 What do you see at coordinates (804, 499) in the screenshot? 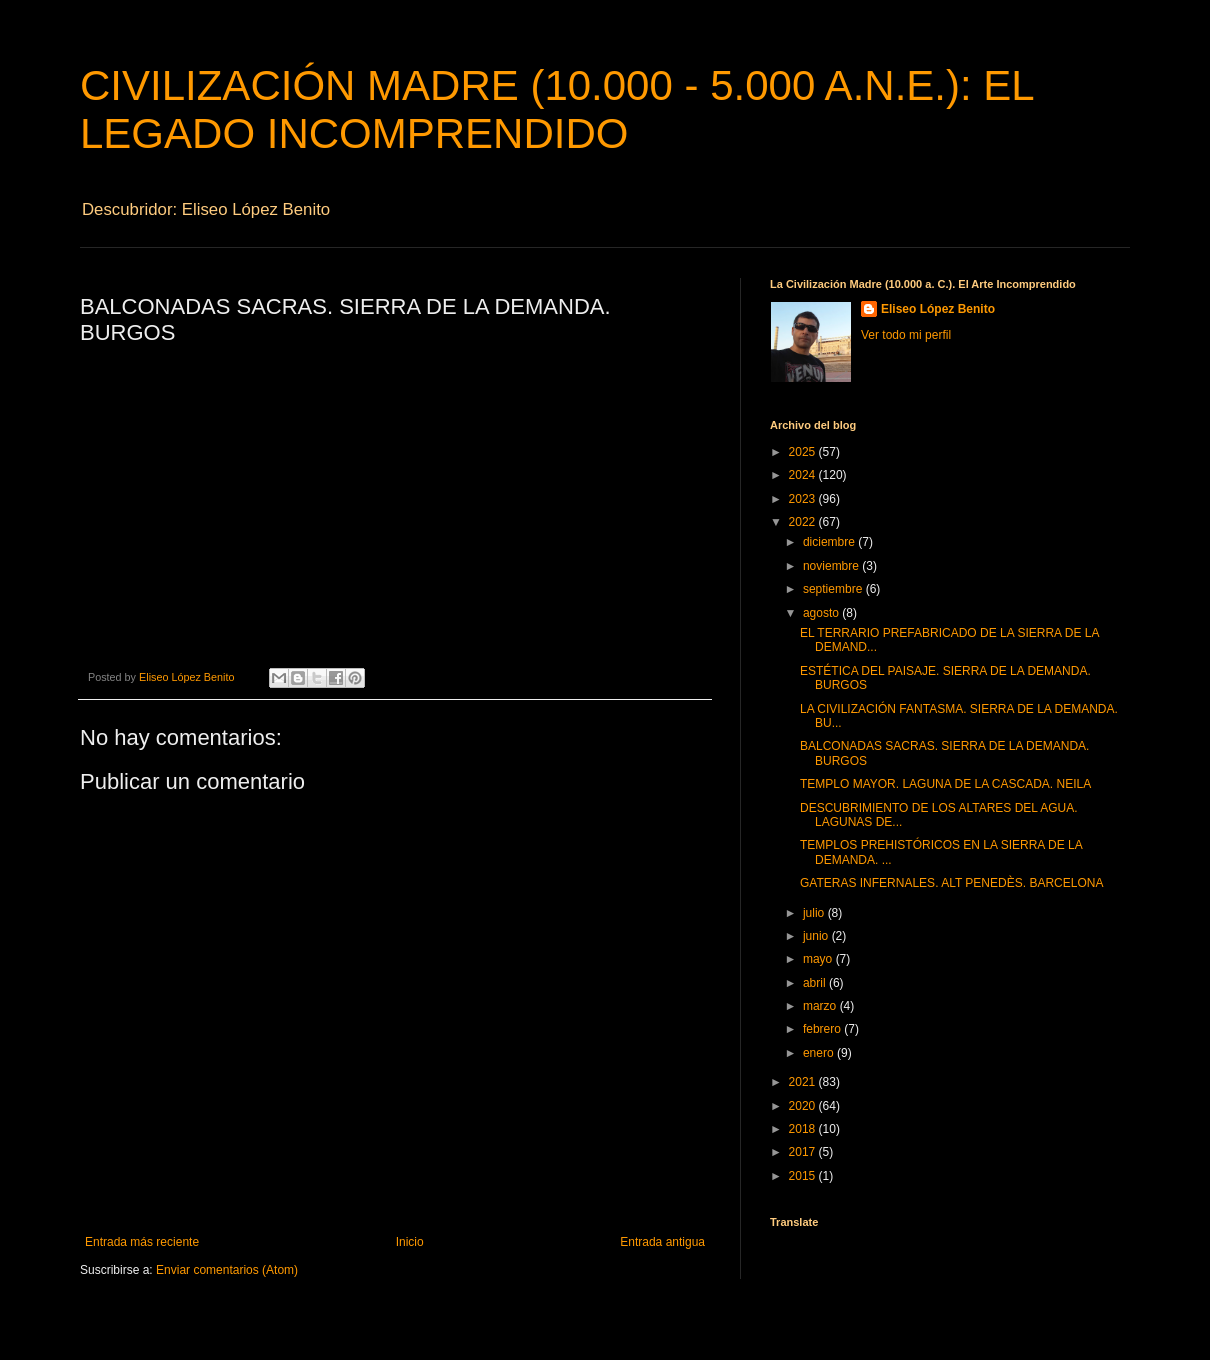
I see `2023` at bounding box center [804, 499].